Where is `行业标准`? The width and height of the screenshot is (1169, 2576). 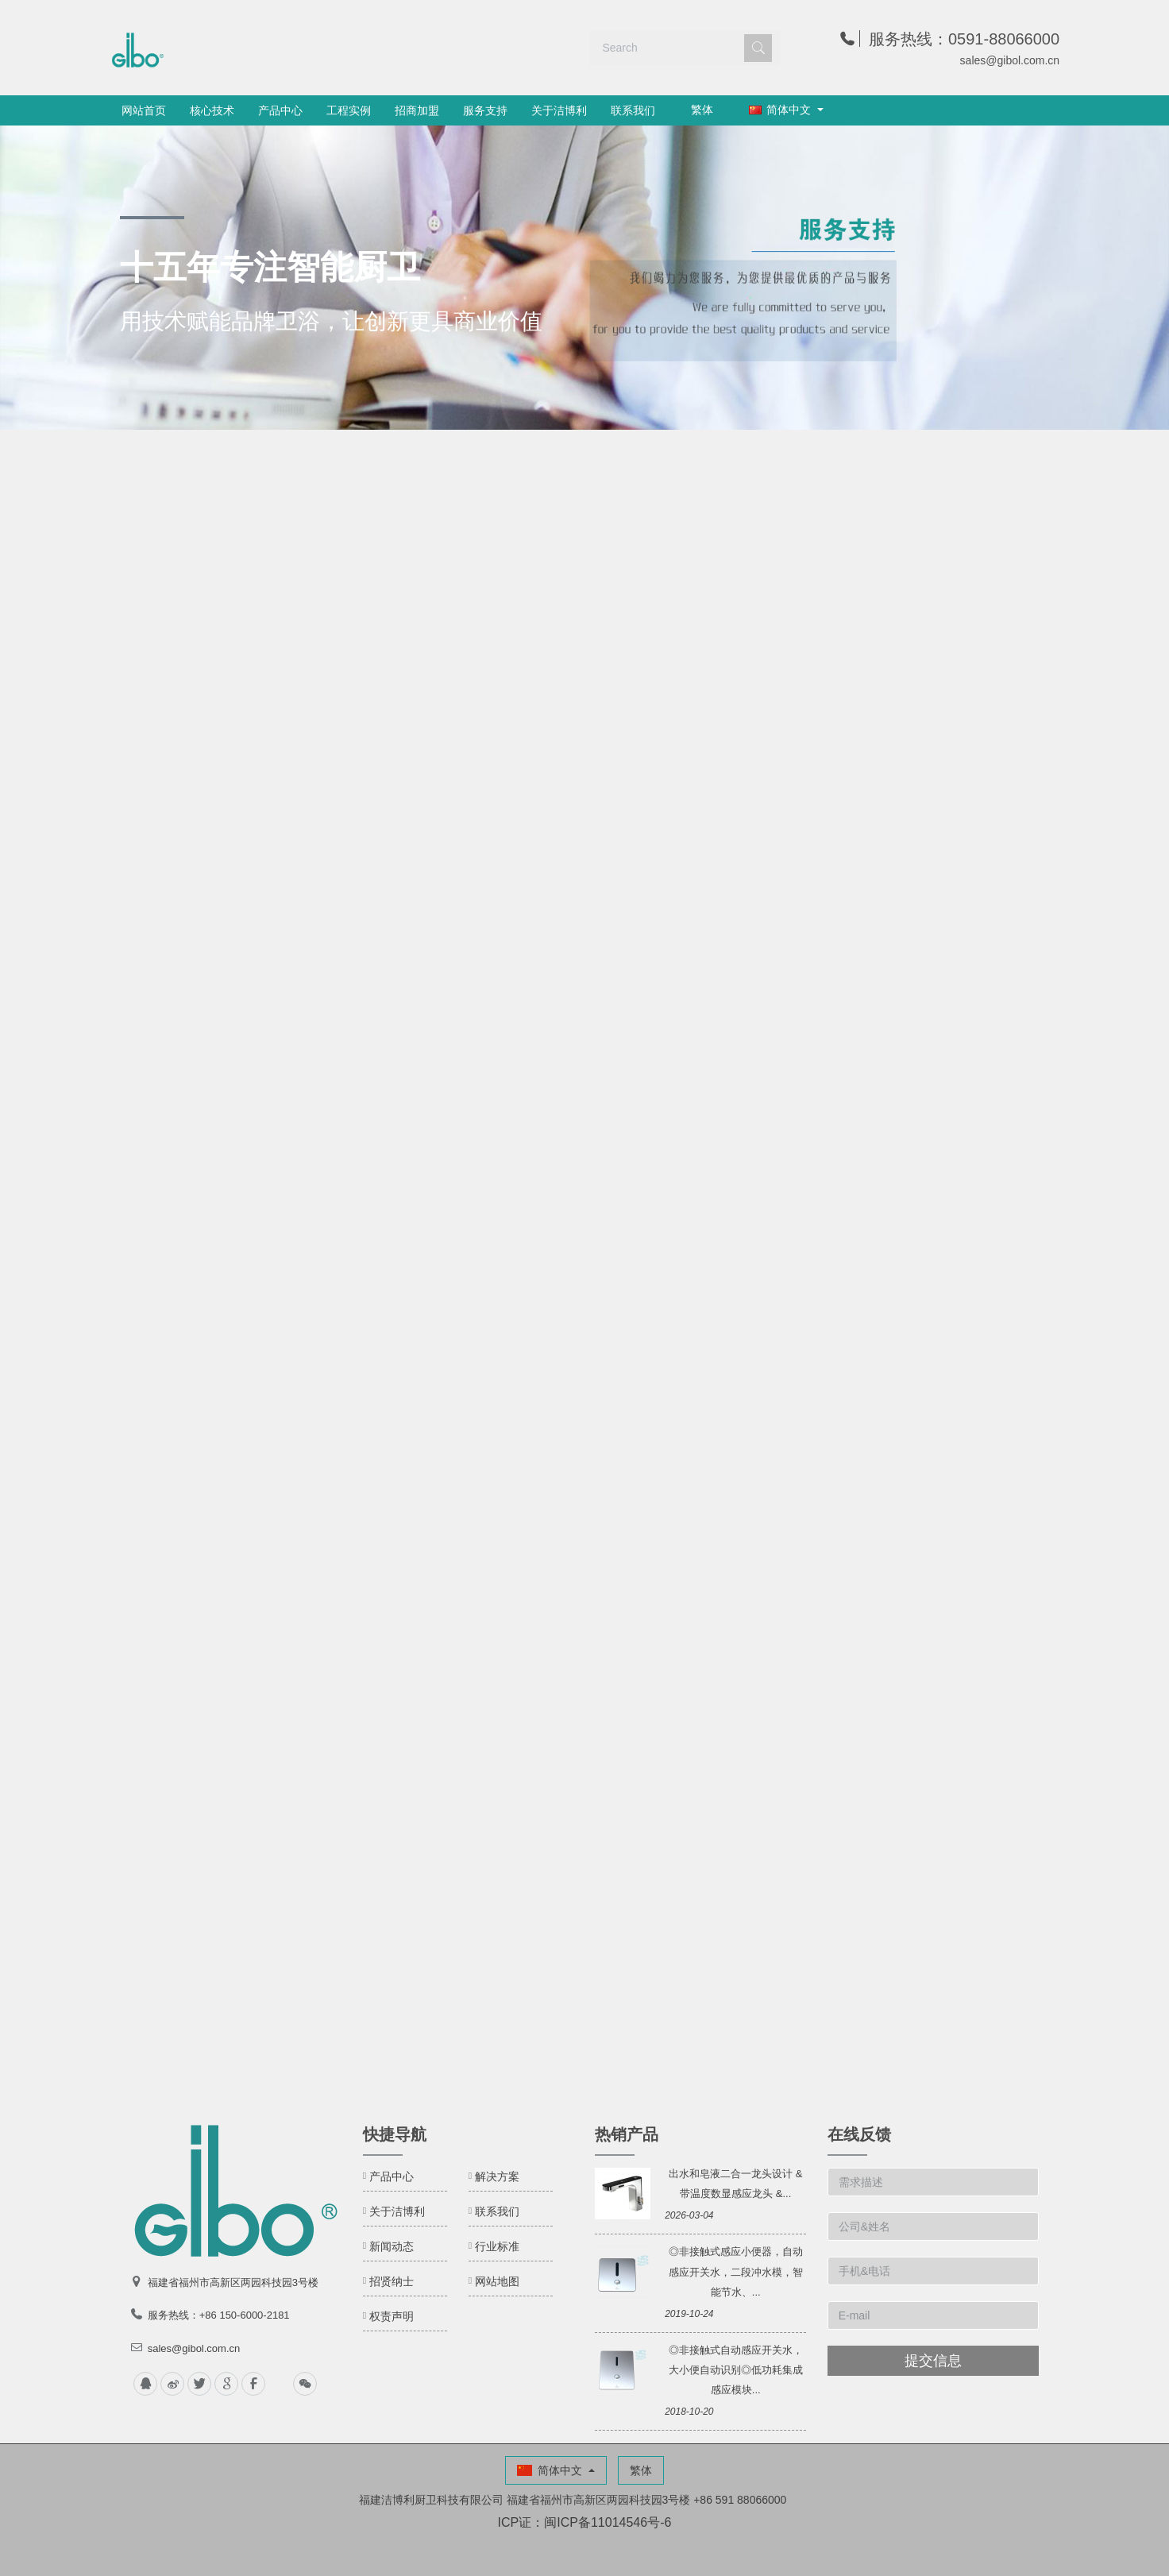
行业标准 is located at coordinates (497, 2246).